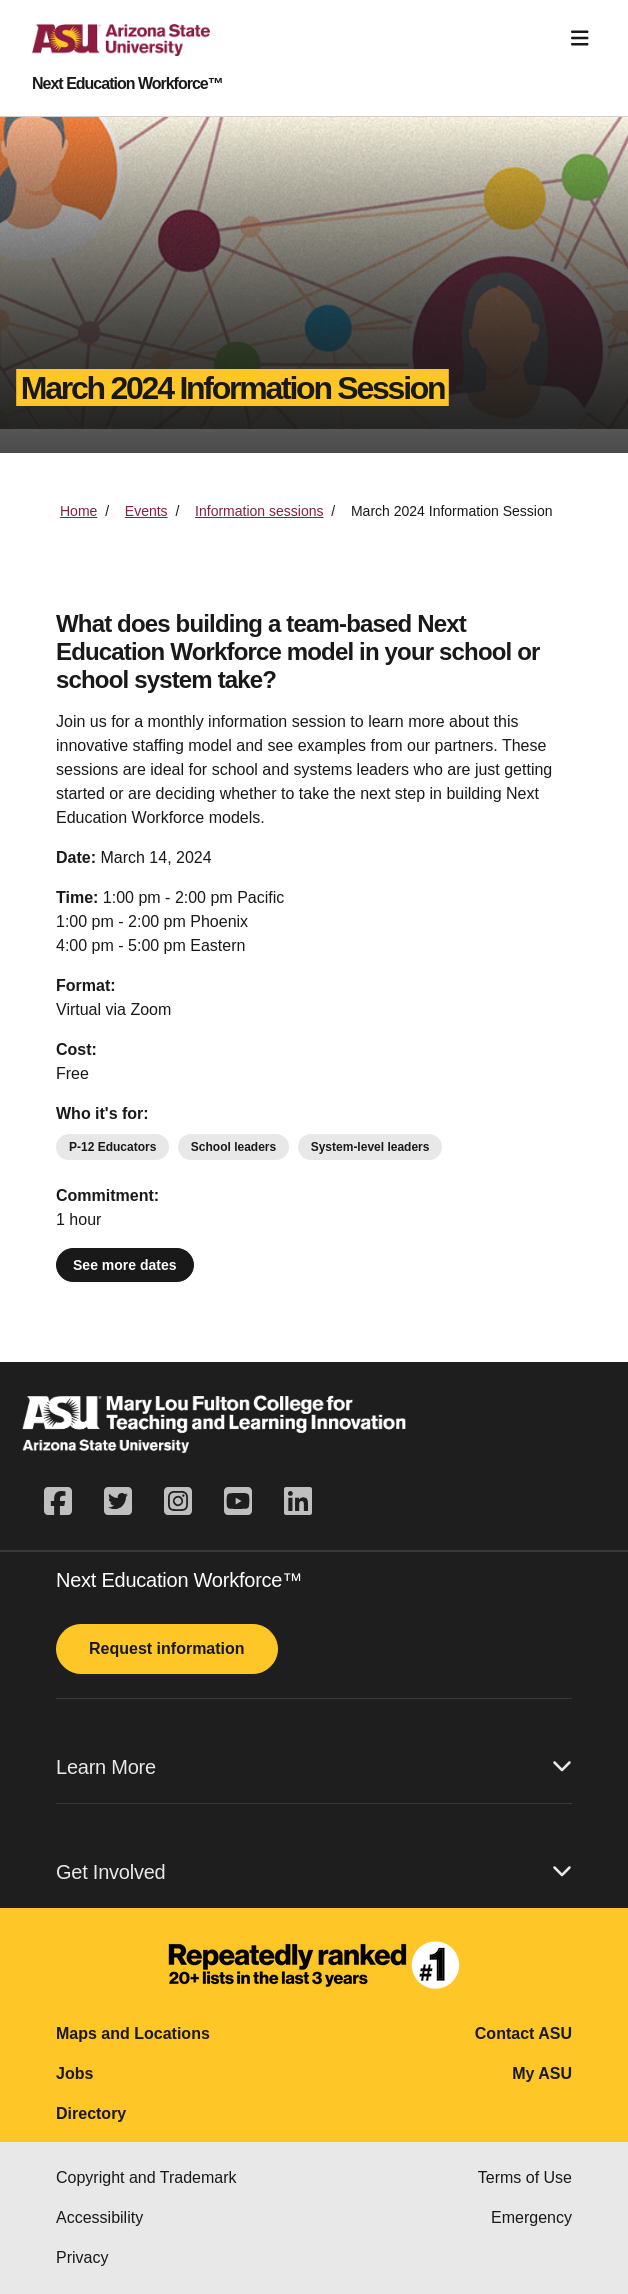 Image resolution: width=628 pixels, height=2294 pixels. What do you see at coordinates (580, 38) in the screenshot?
I see `[Toggle navigation]` at bounding box center [580, 38].